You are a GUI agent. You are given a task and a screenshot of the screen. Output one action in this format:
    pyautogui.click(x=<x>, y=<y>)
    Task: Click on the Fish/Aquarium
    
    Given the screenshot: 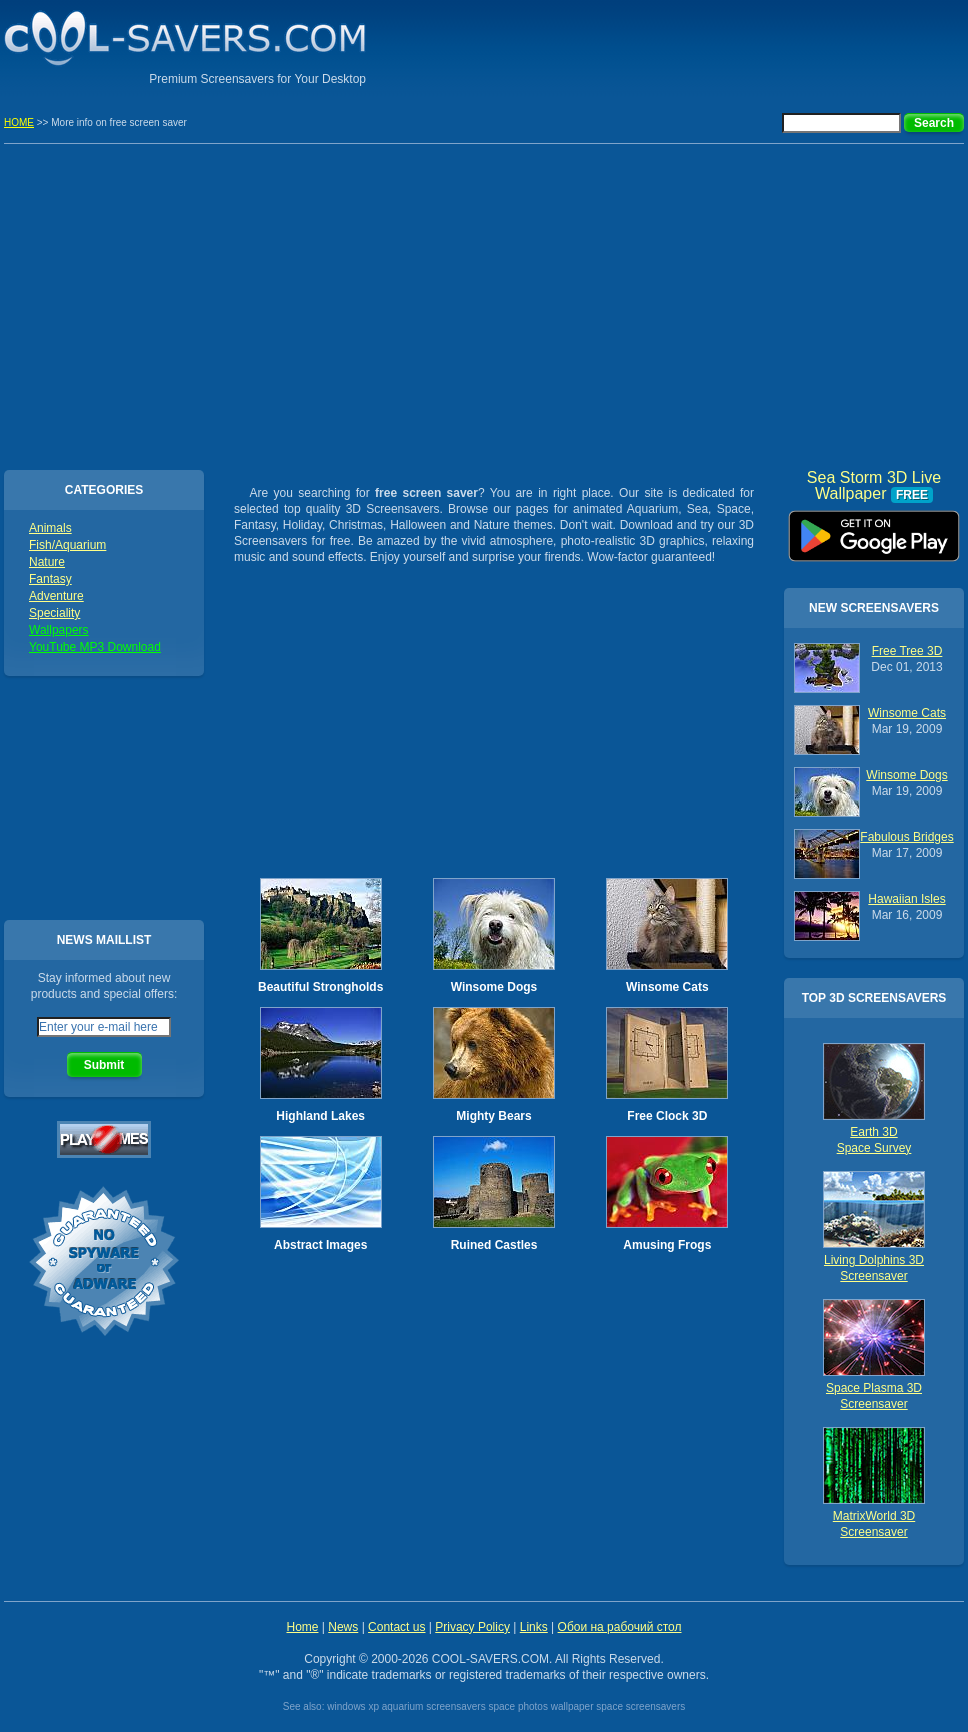 What is the action you would take?
    pyautogui.click(x=67, y=545)
    